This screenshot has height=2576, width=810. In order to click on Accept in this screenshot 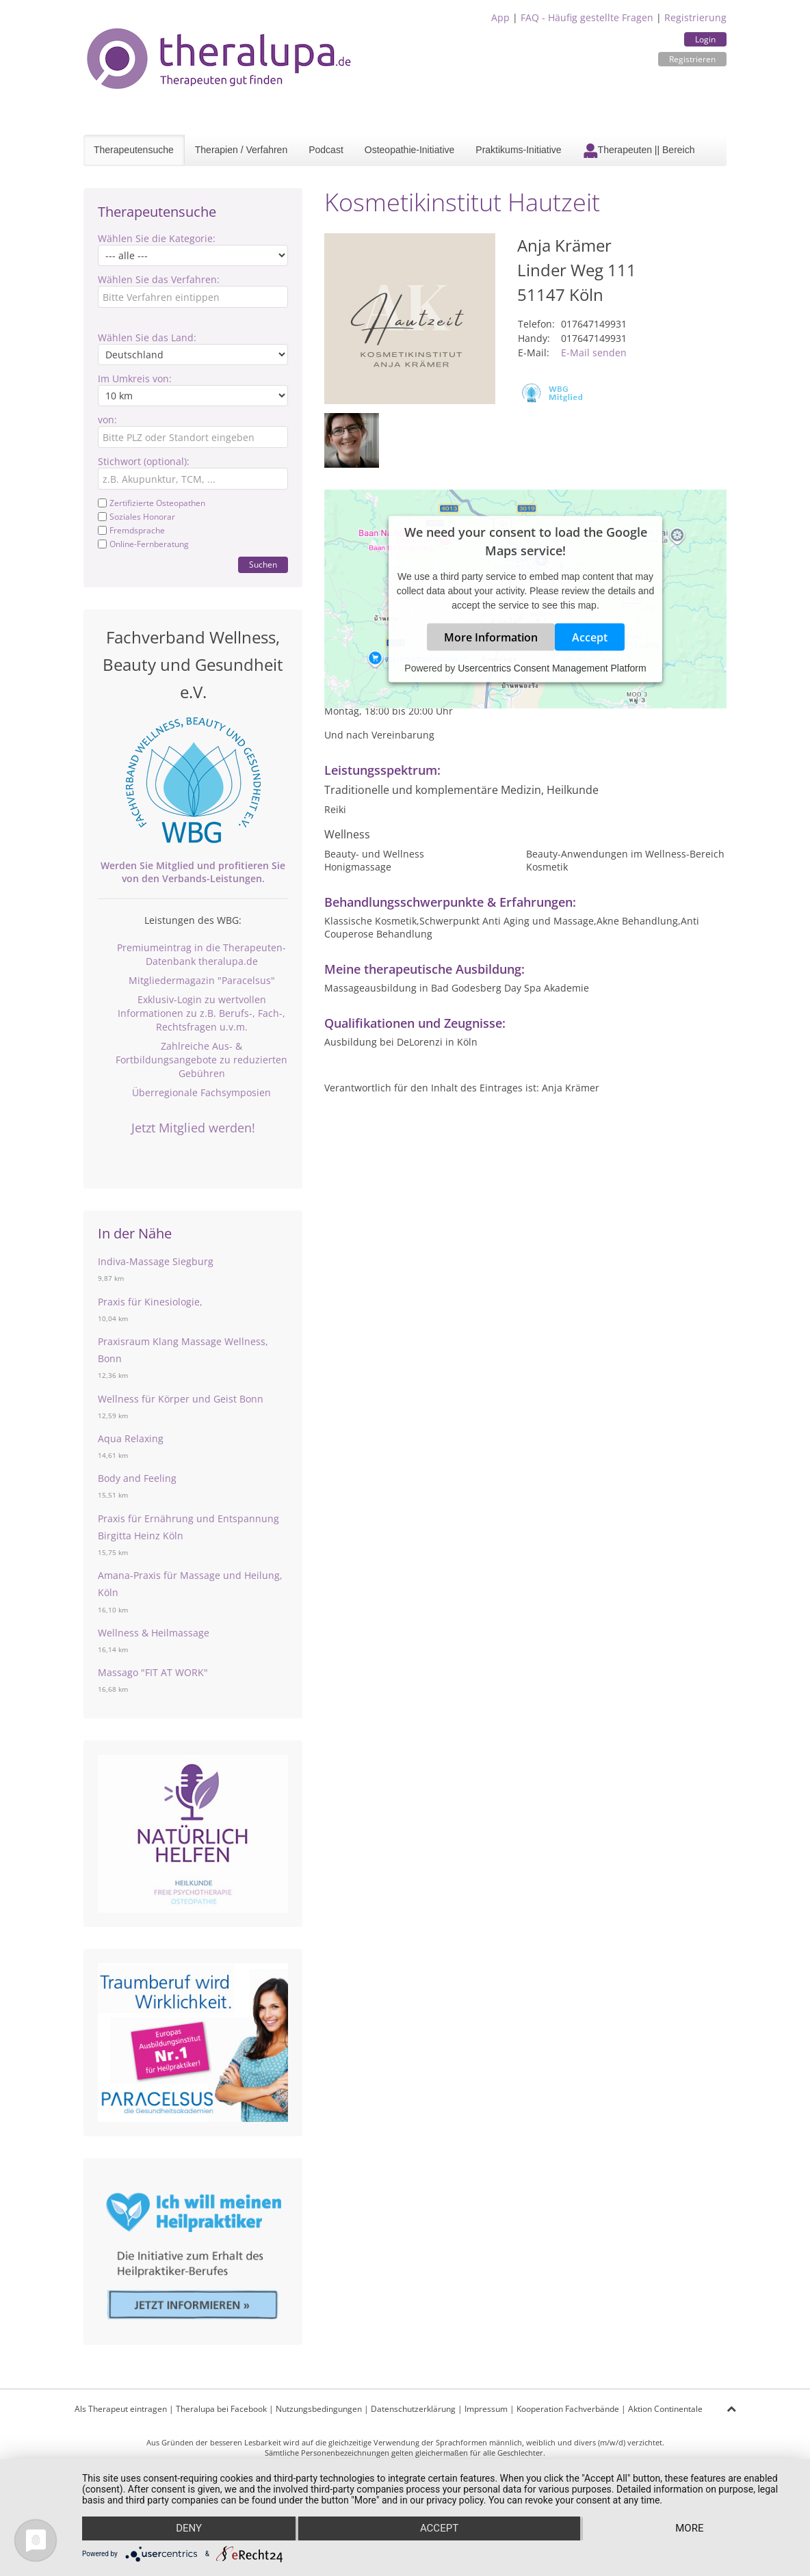, I will do `click(590, 637)`.